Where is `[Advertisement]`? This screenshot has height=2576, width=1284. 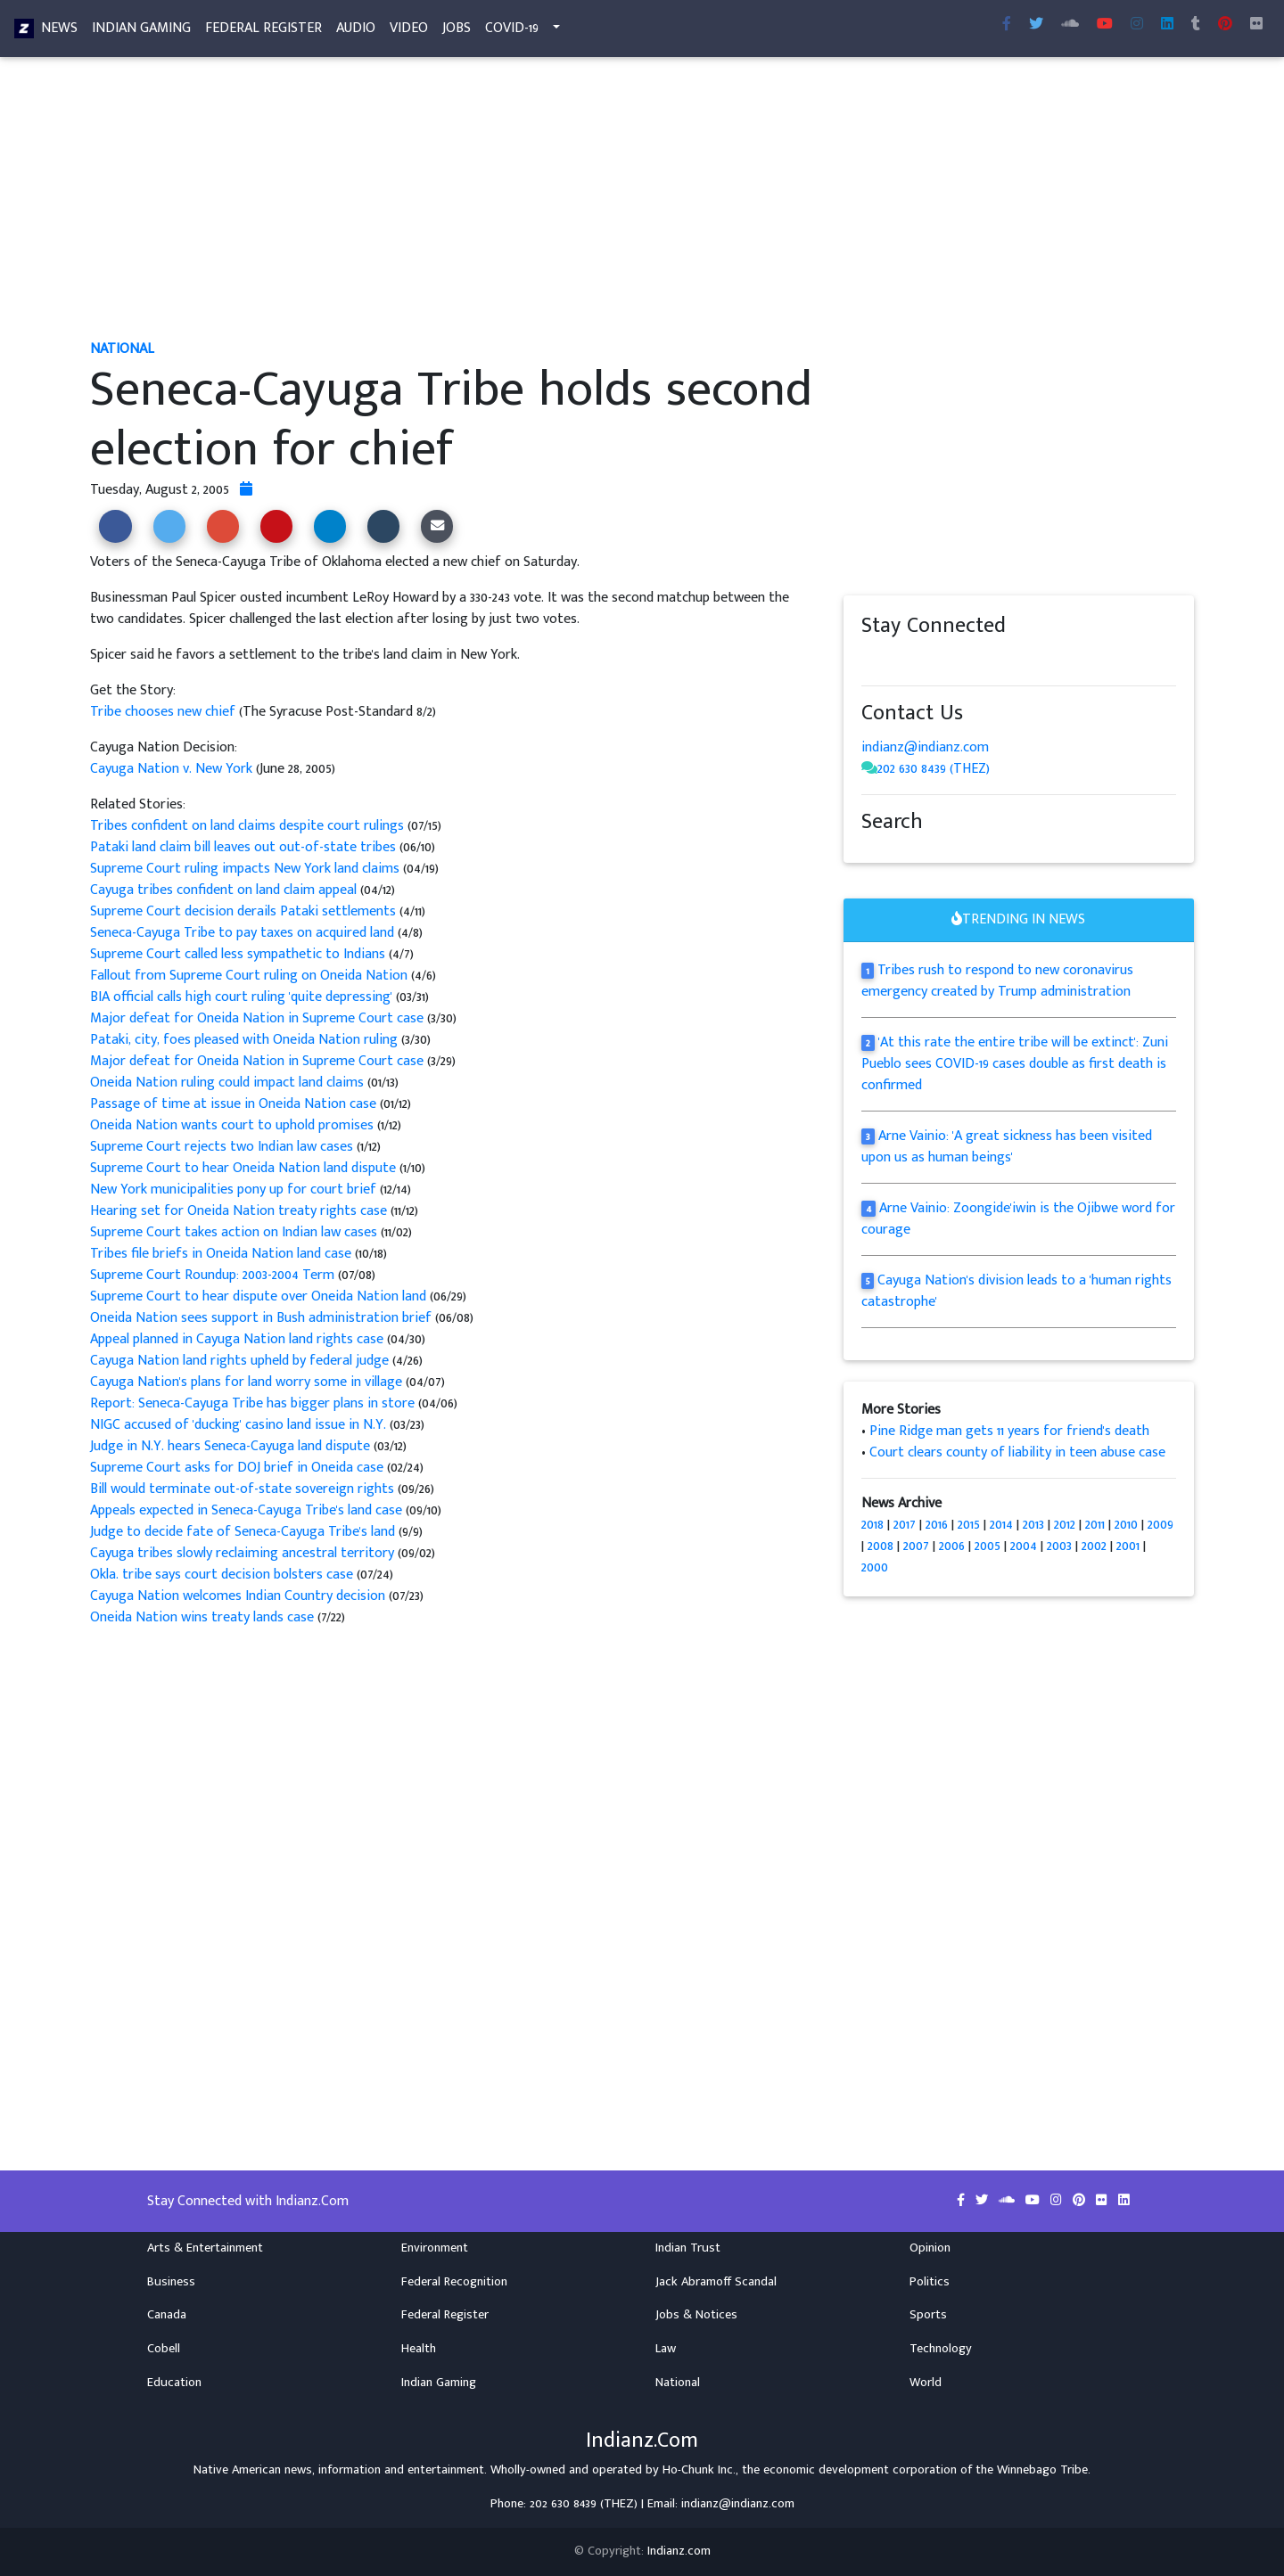 [Advertisement] is located at coordinates (625, 203).